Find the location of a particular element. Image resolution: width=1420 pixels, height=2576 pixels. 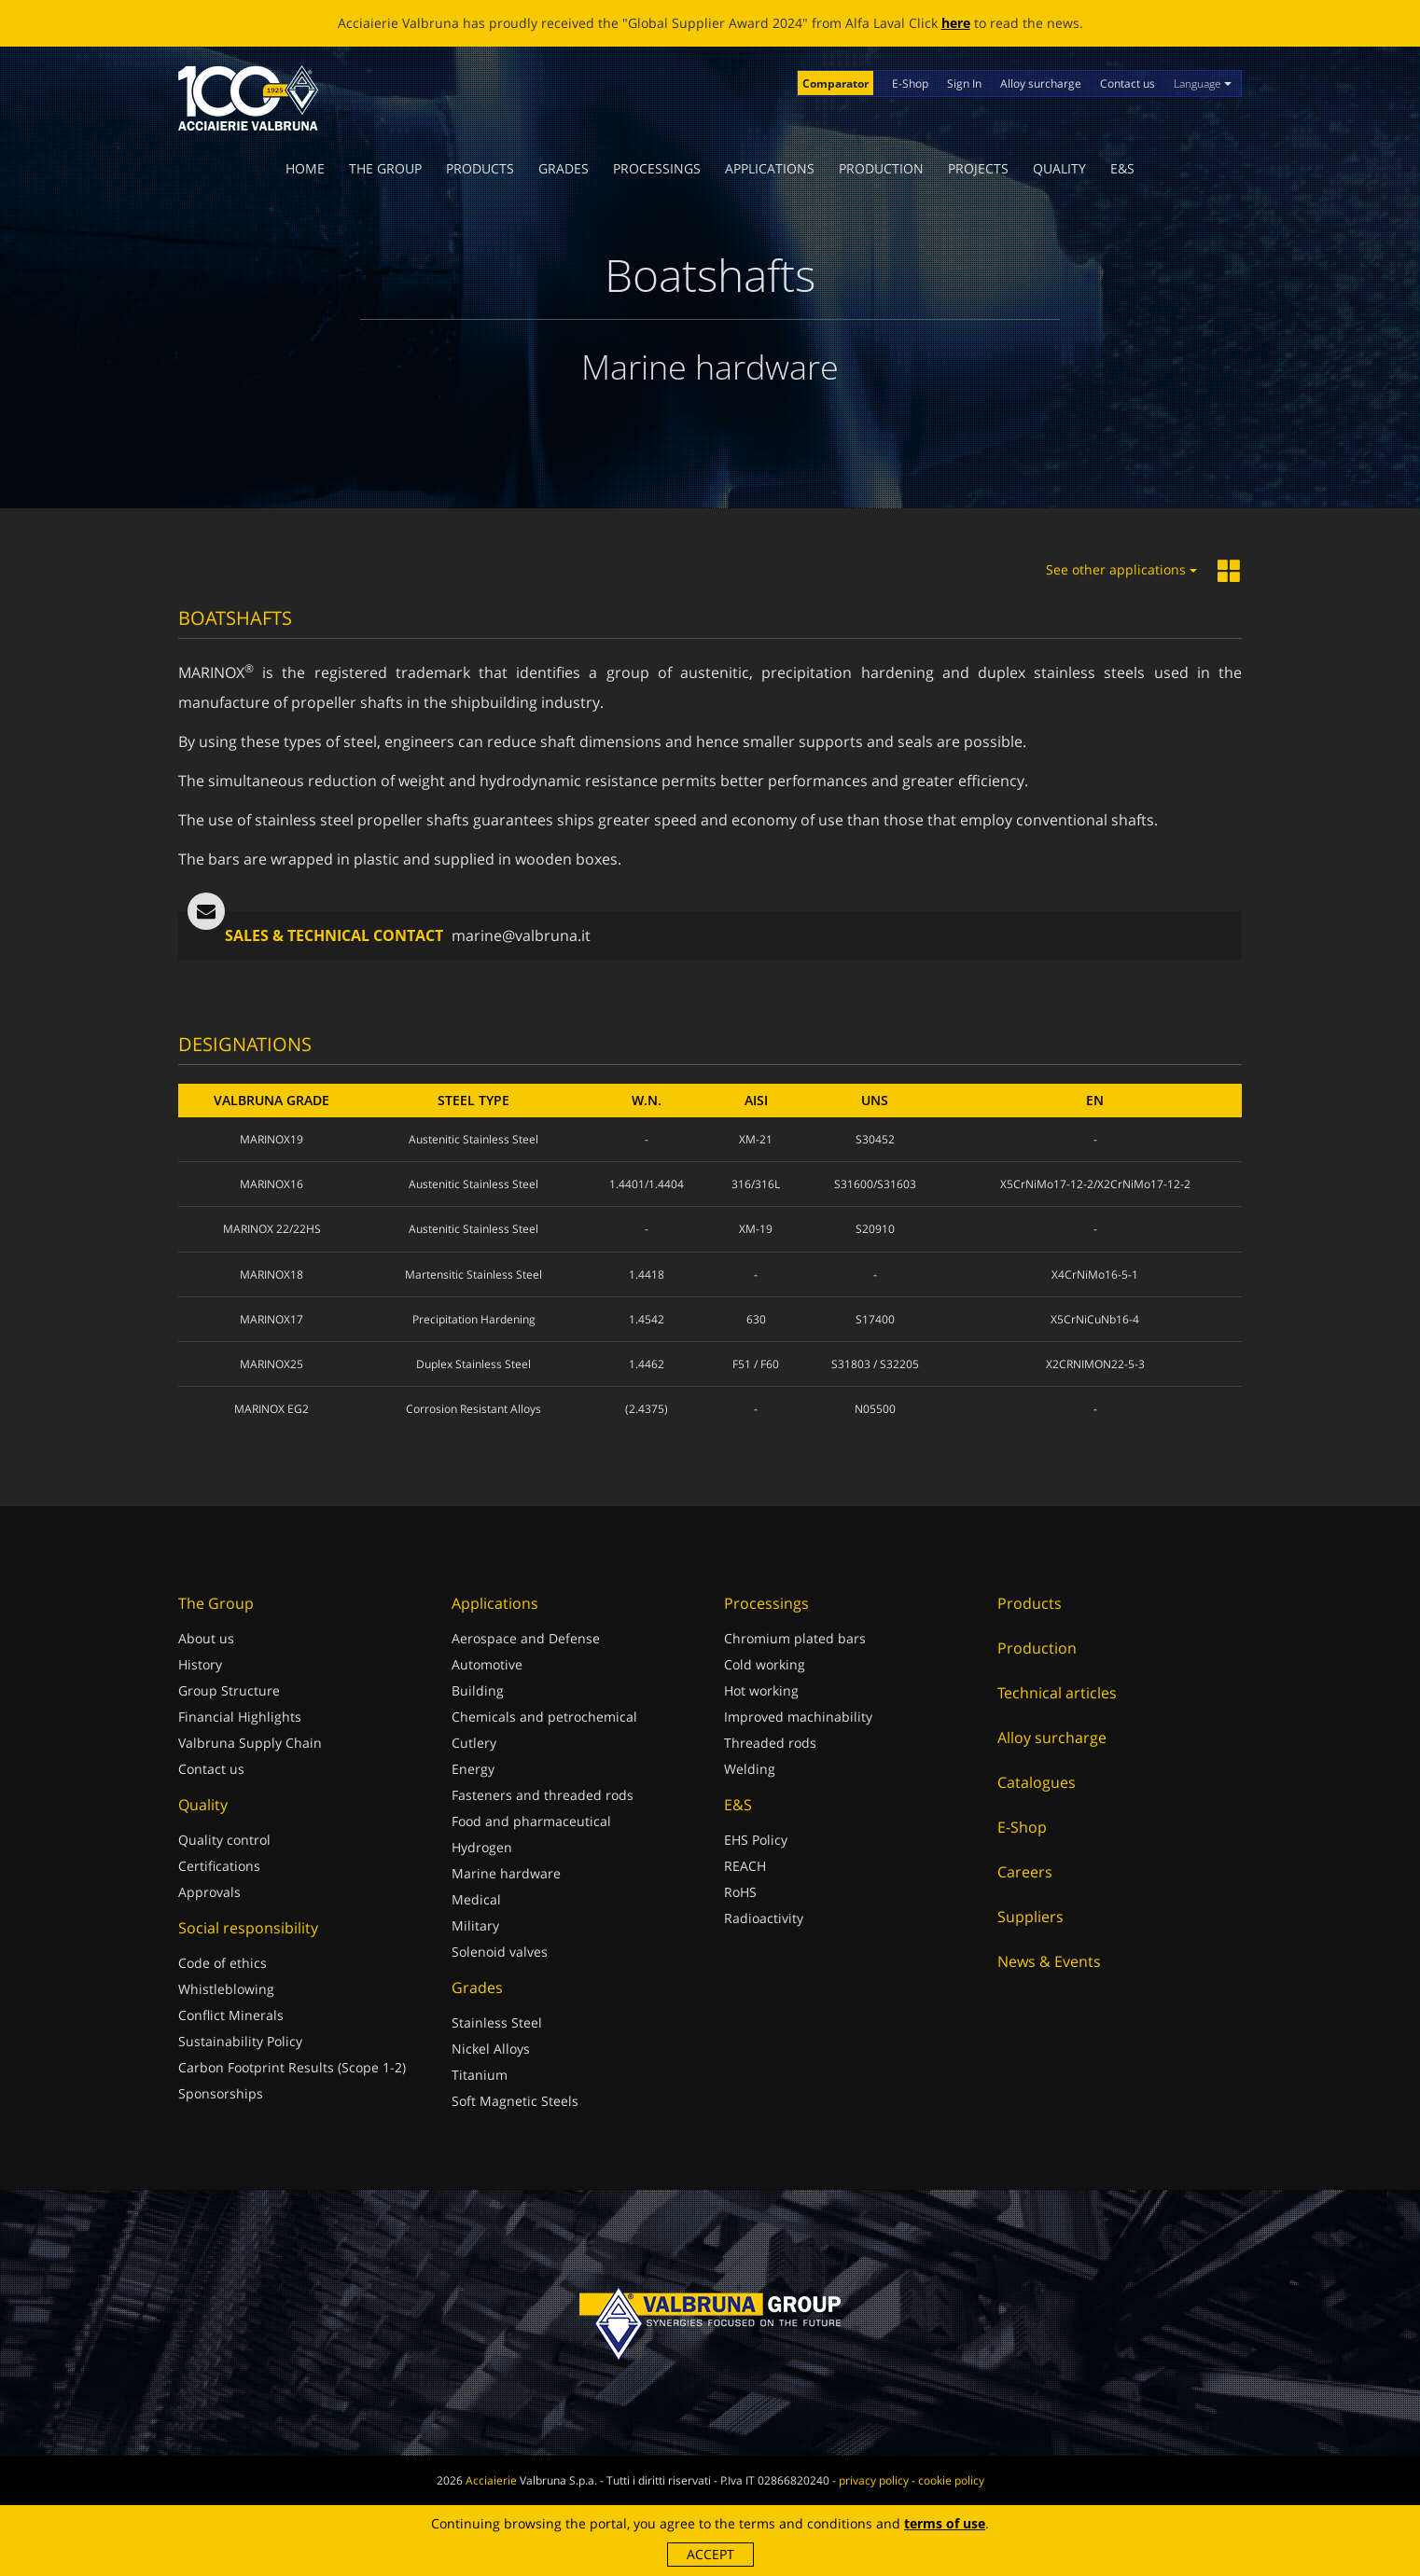

terms of use is located at coordinates (944, 2523).